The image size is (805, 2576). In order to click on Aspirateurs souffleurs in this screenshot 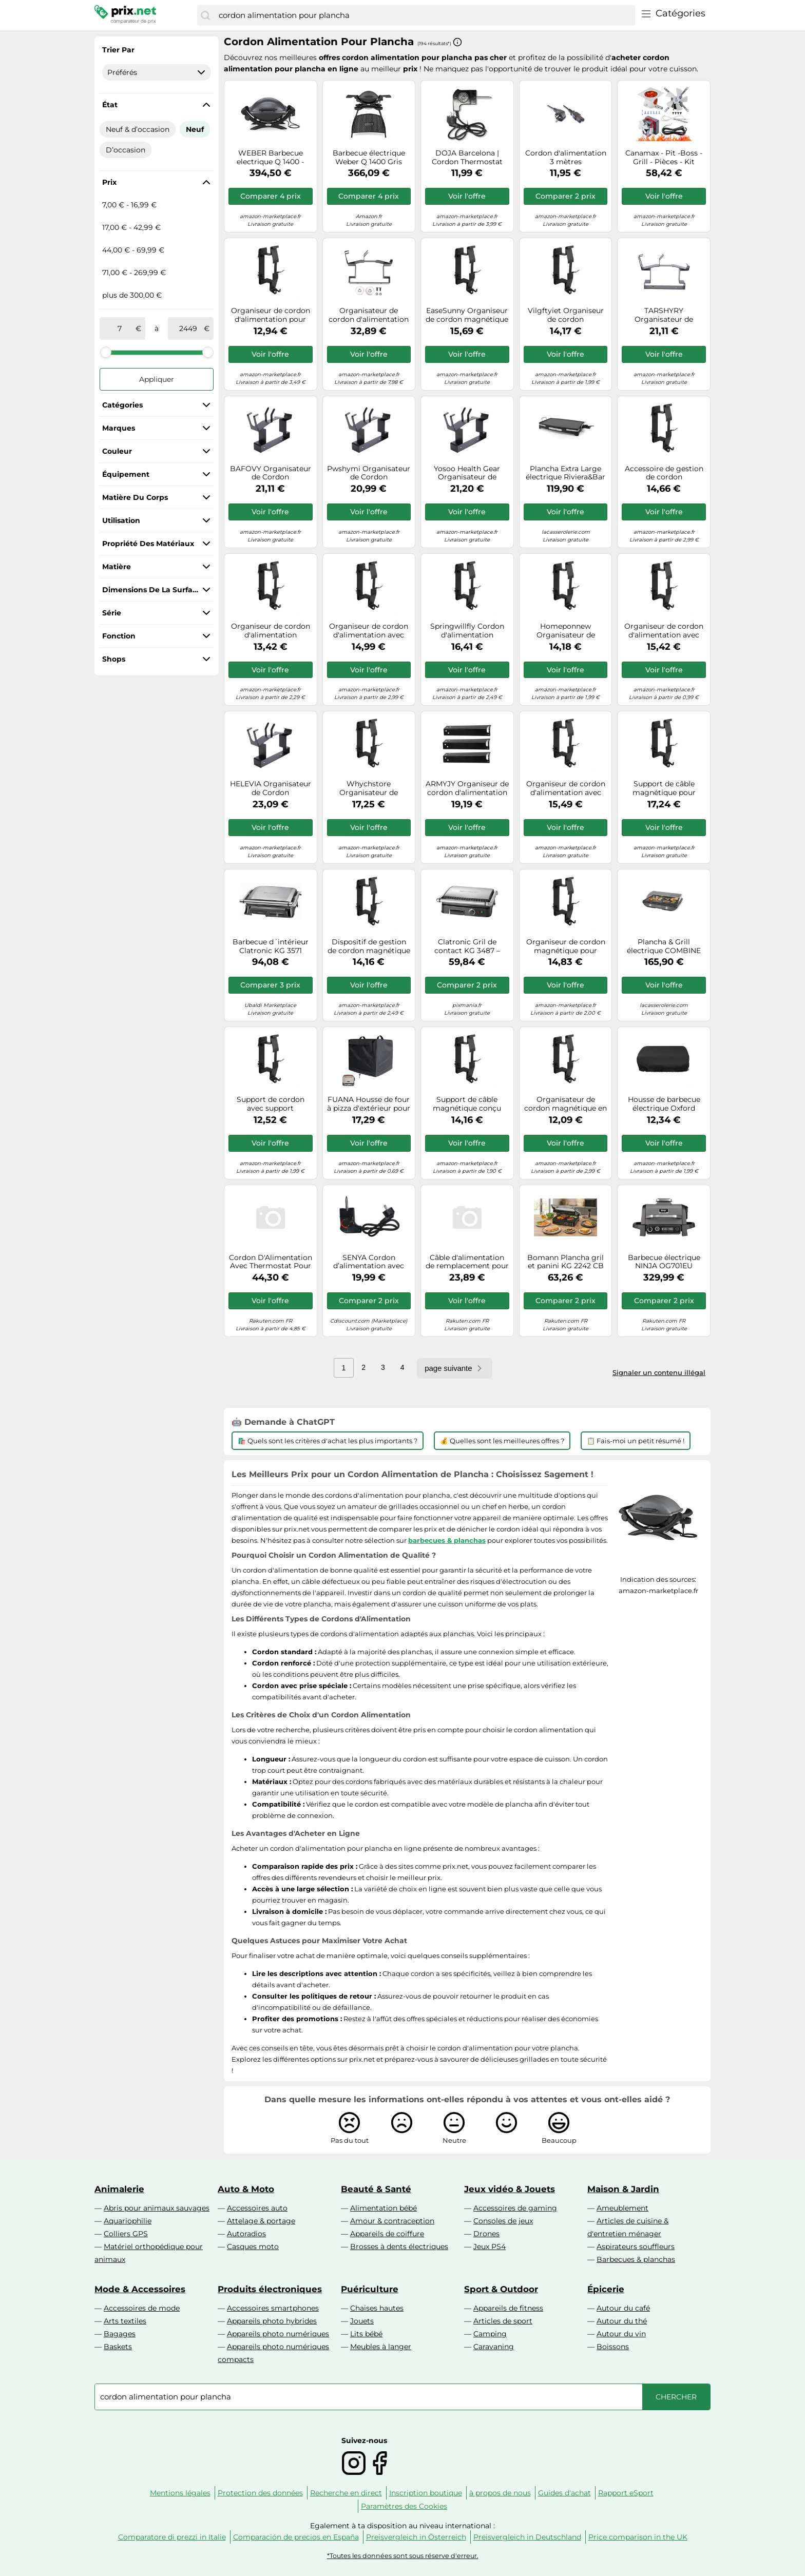, I will do `click(636, 2246)`.